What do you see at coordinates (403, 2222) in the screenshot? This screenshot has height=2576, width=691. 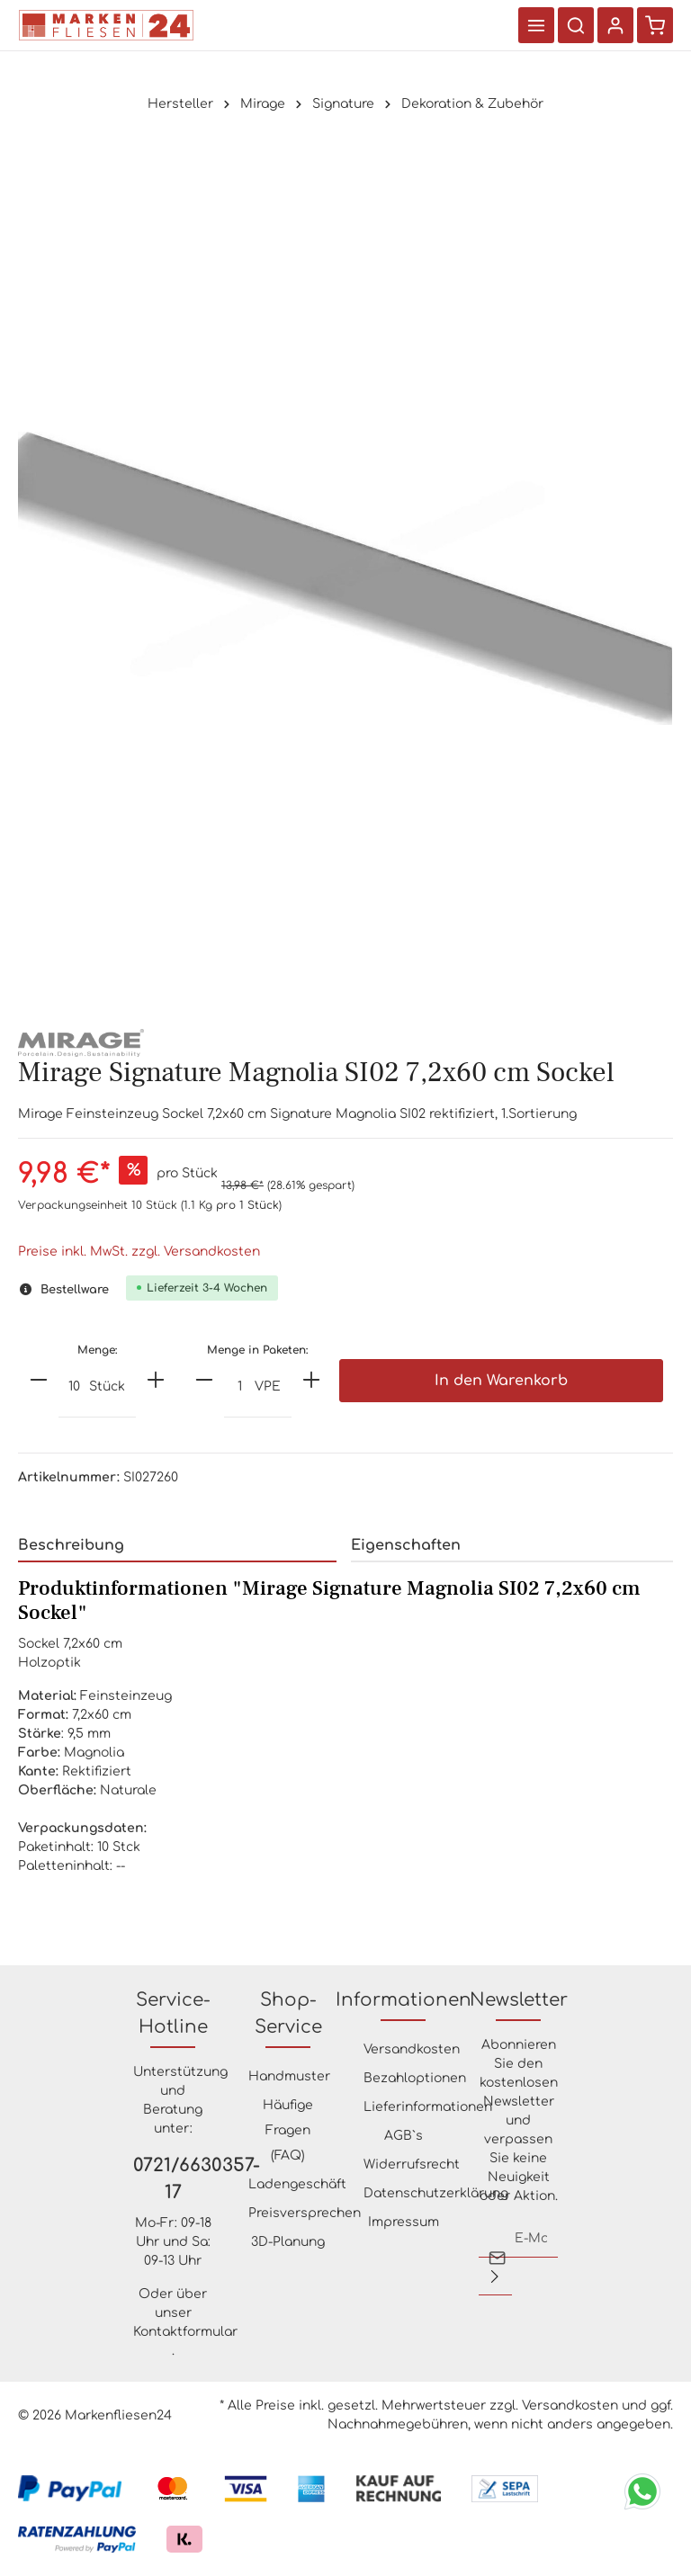 I see `Impressum` at bounding box center [403, 2222].